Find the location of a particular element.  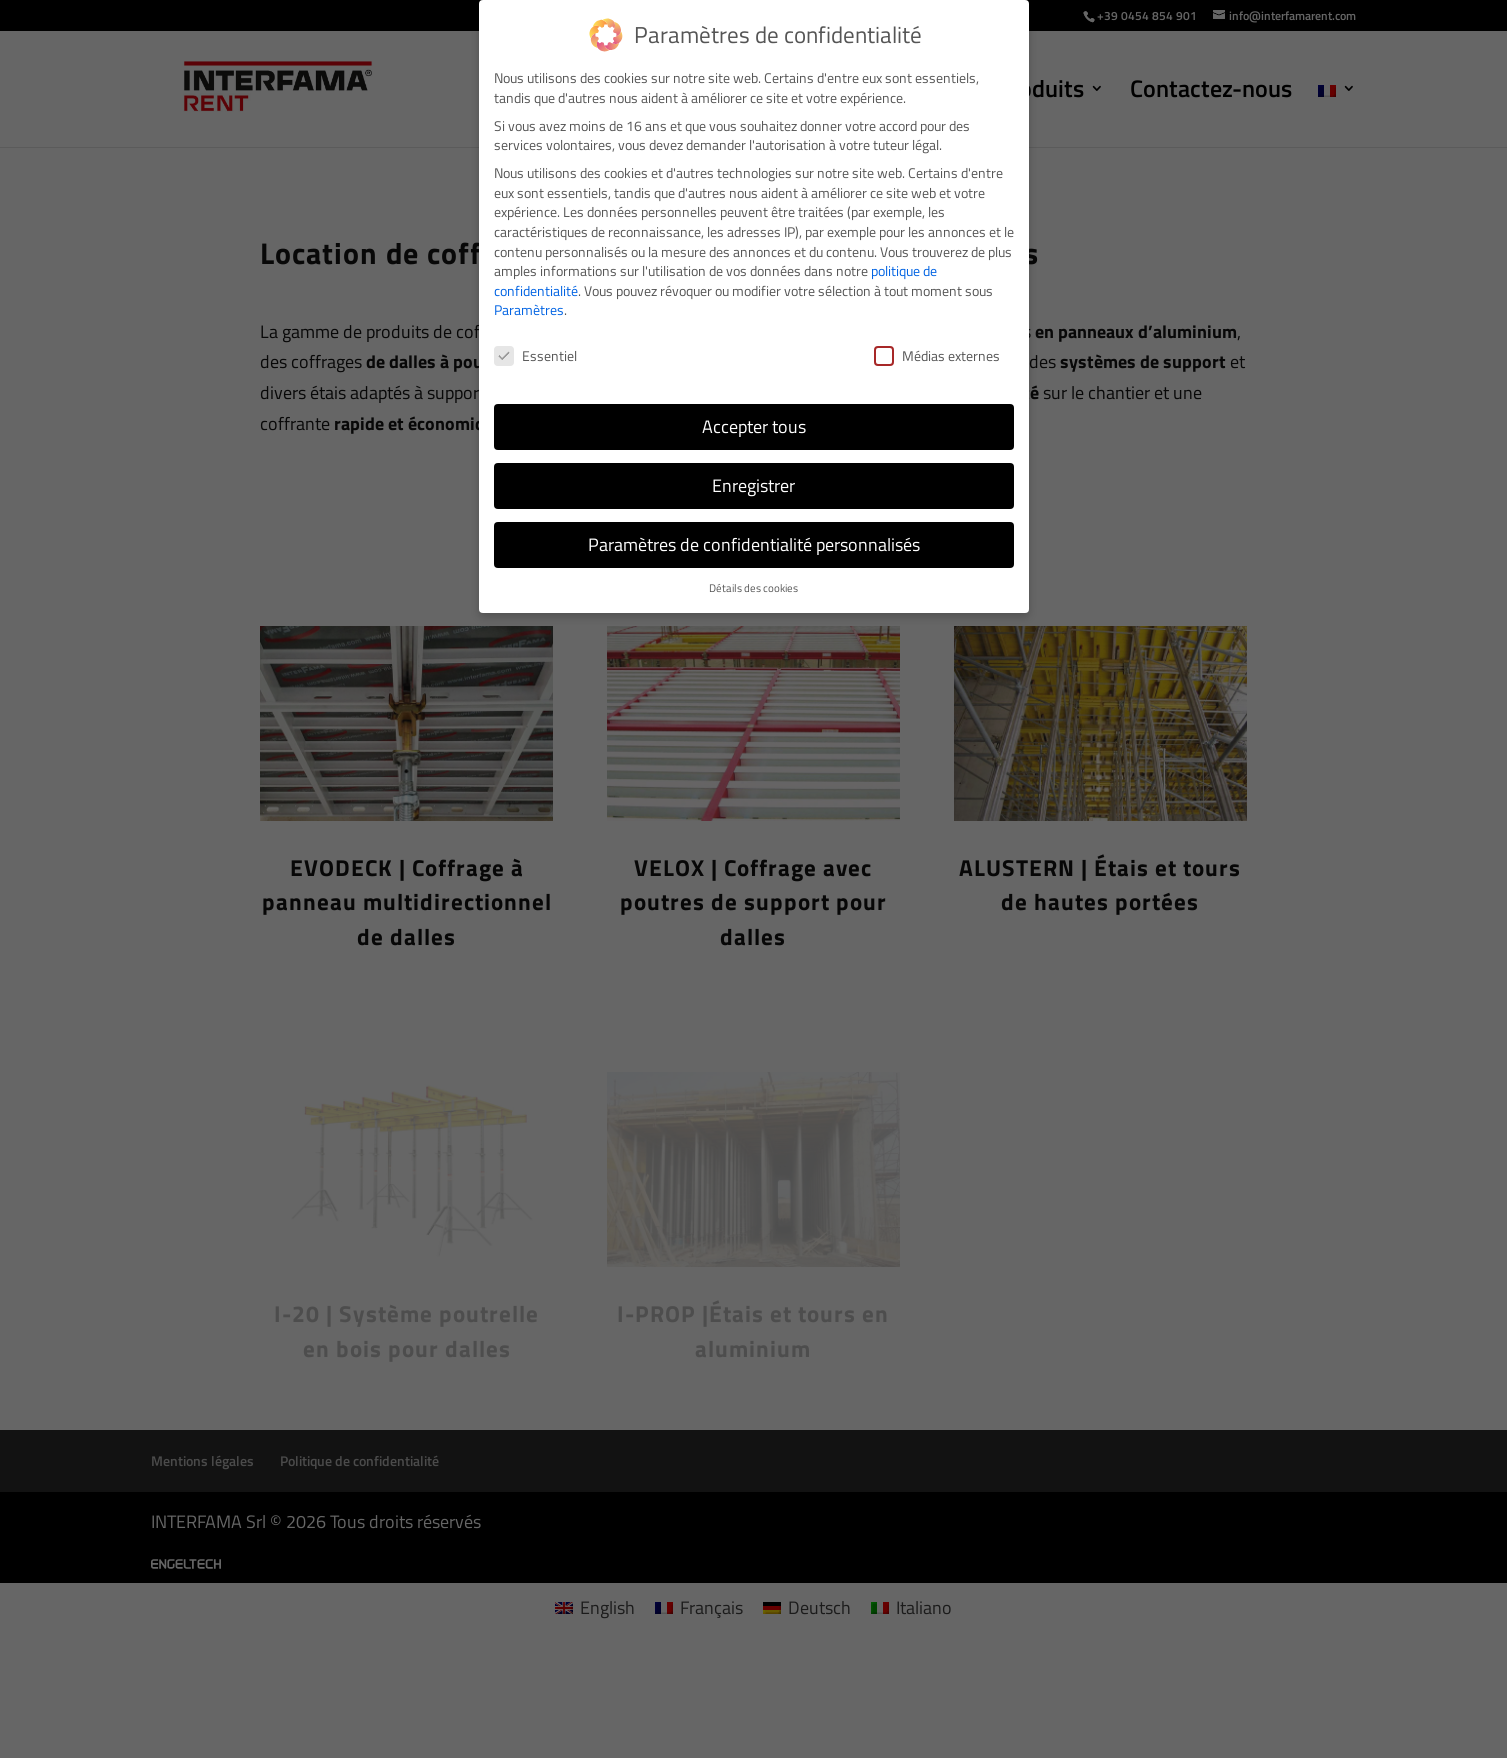

Accepter tous [button] is located at coordinates (754, 426).